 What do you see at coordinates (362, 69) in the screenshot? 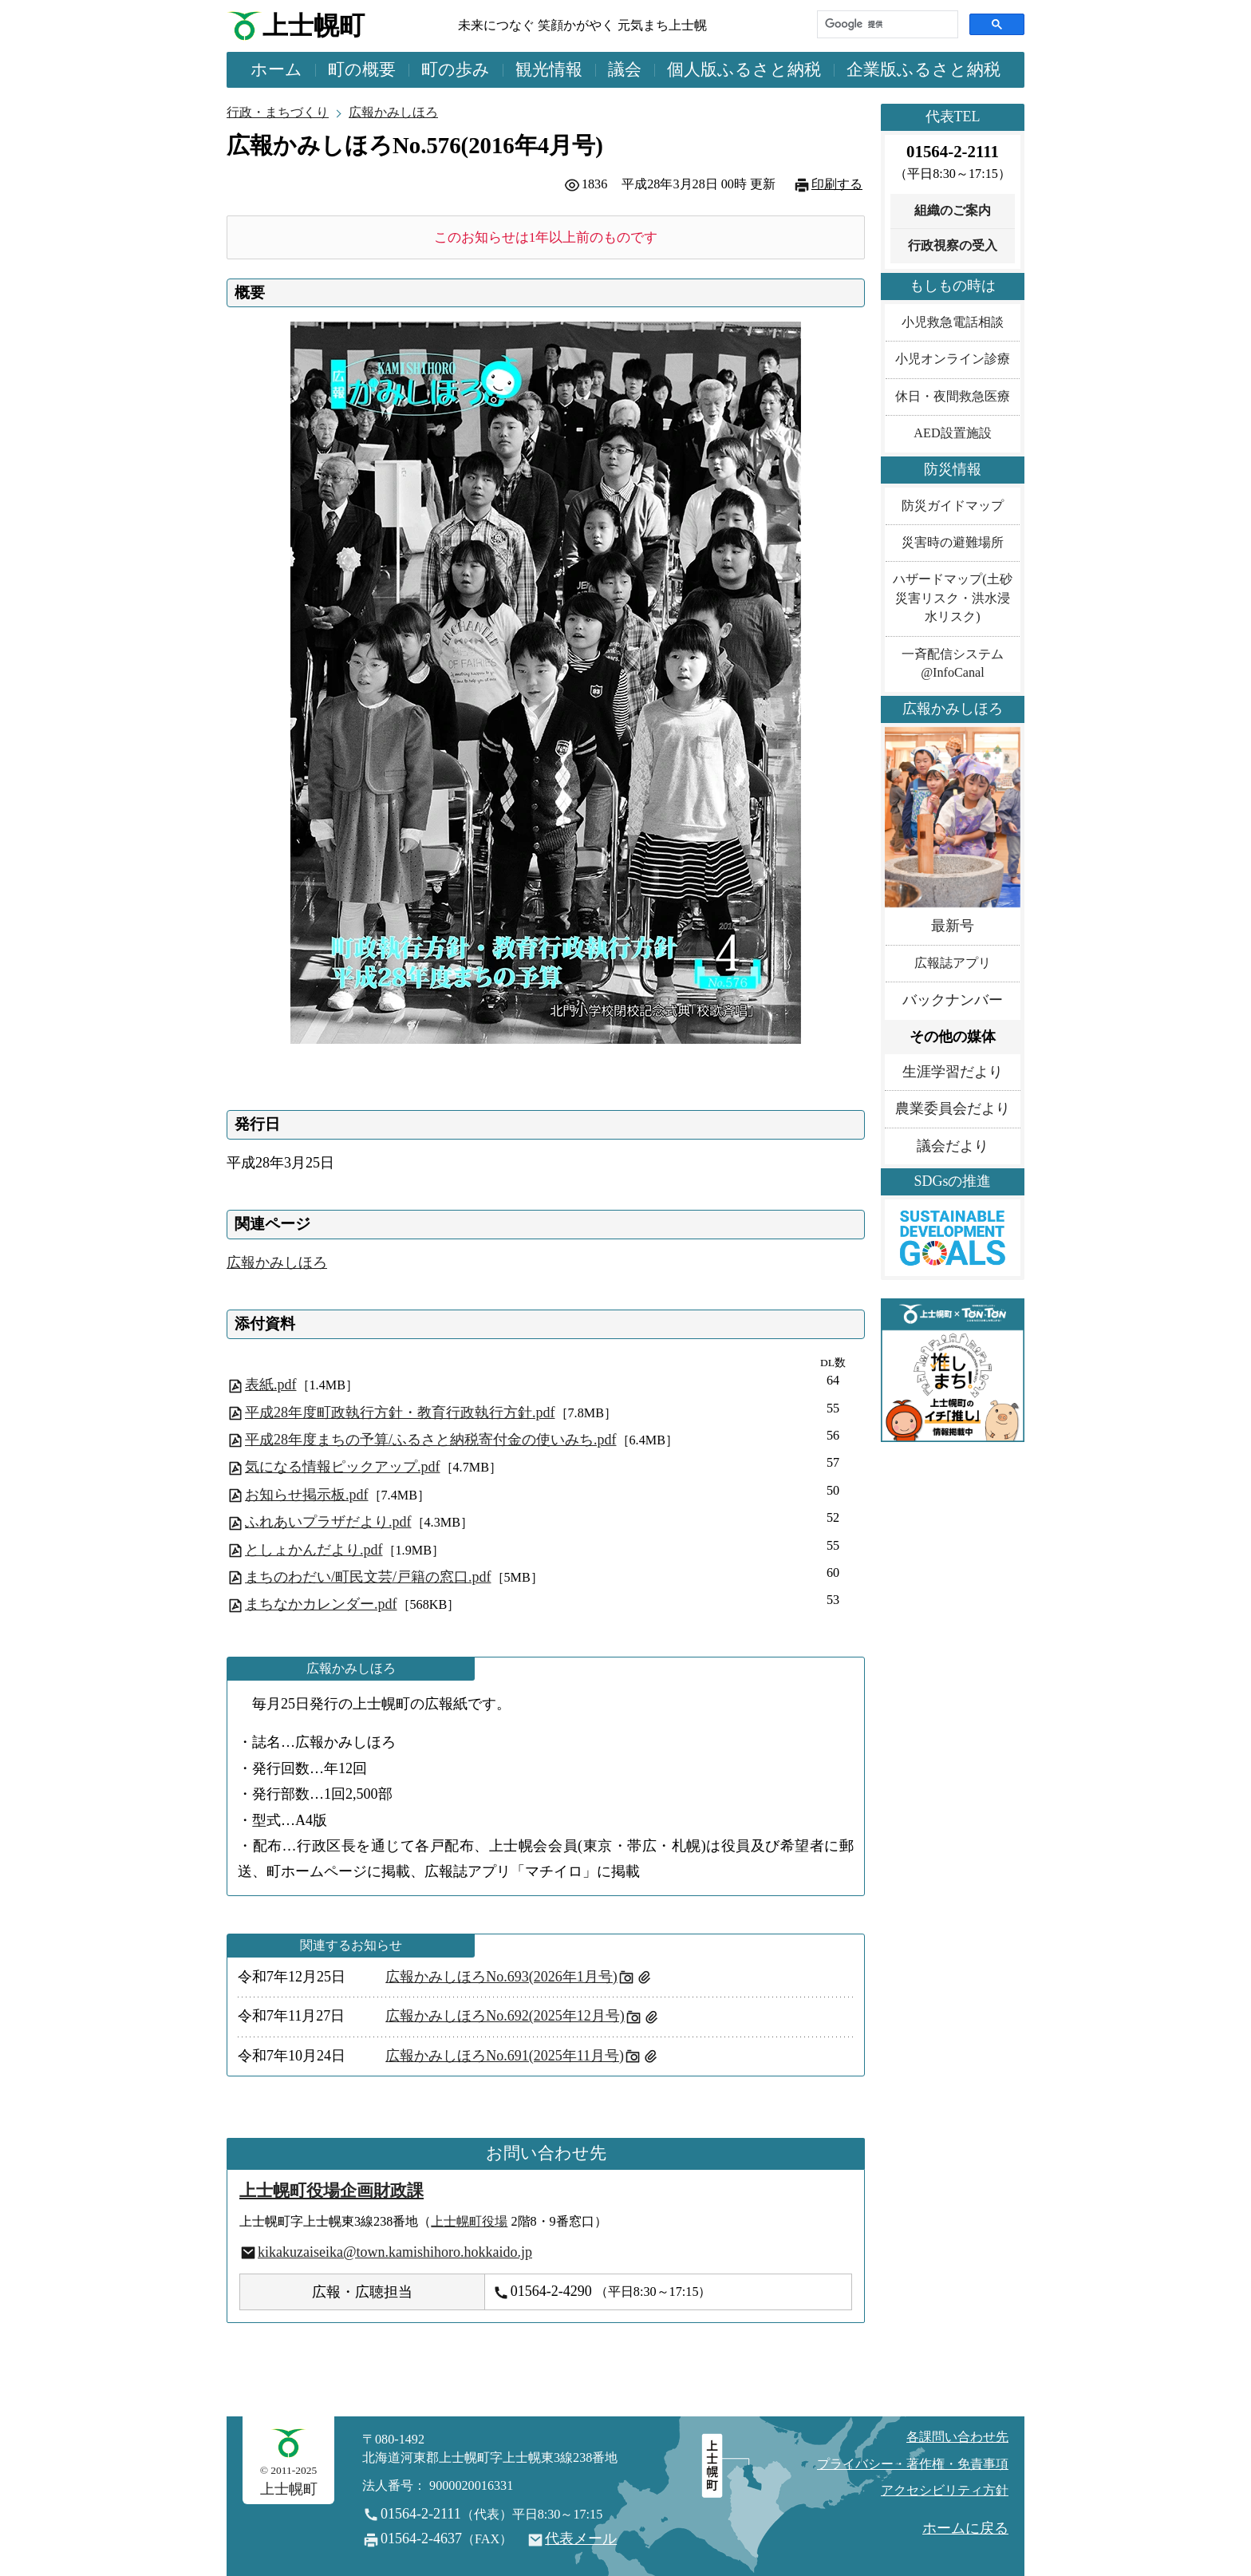
I see `町の概要` at bounding box center [362, 69].